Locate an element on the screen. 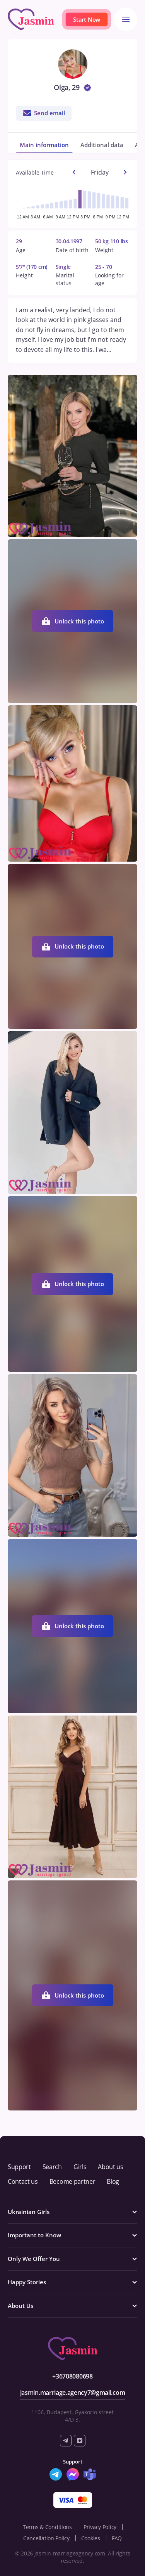  About us is located at coordinates (110, 2166).